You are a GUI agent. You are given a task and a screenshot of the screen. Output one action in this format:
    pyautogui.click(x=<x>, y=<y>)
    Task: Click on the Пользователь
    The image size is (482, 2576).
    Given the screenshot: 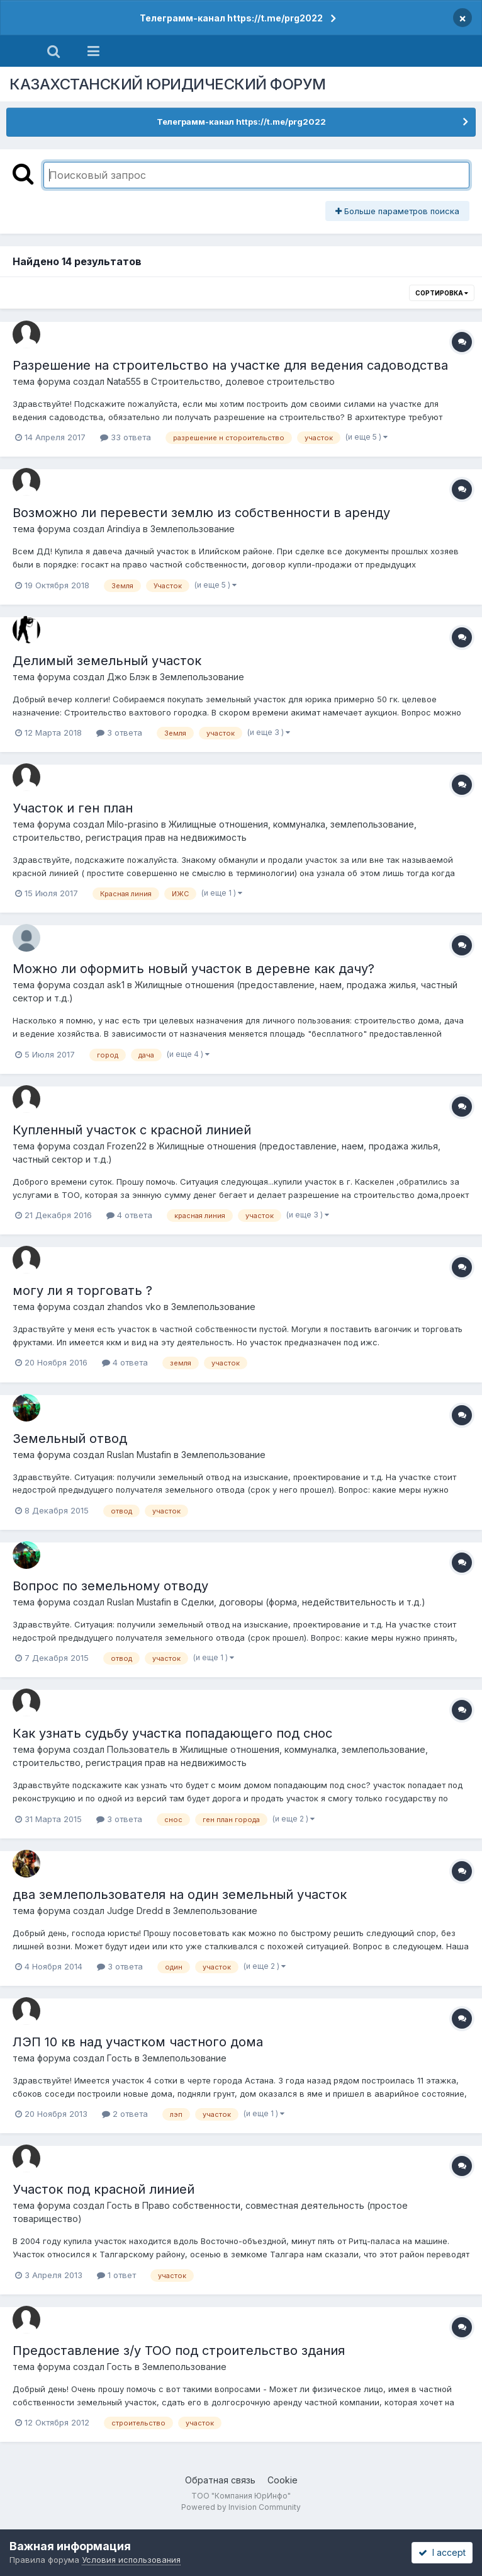 What is the action you would take?
    pyautogui.click(x=138, y=1749)
    